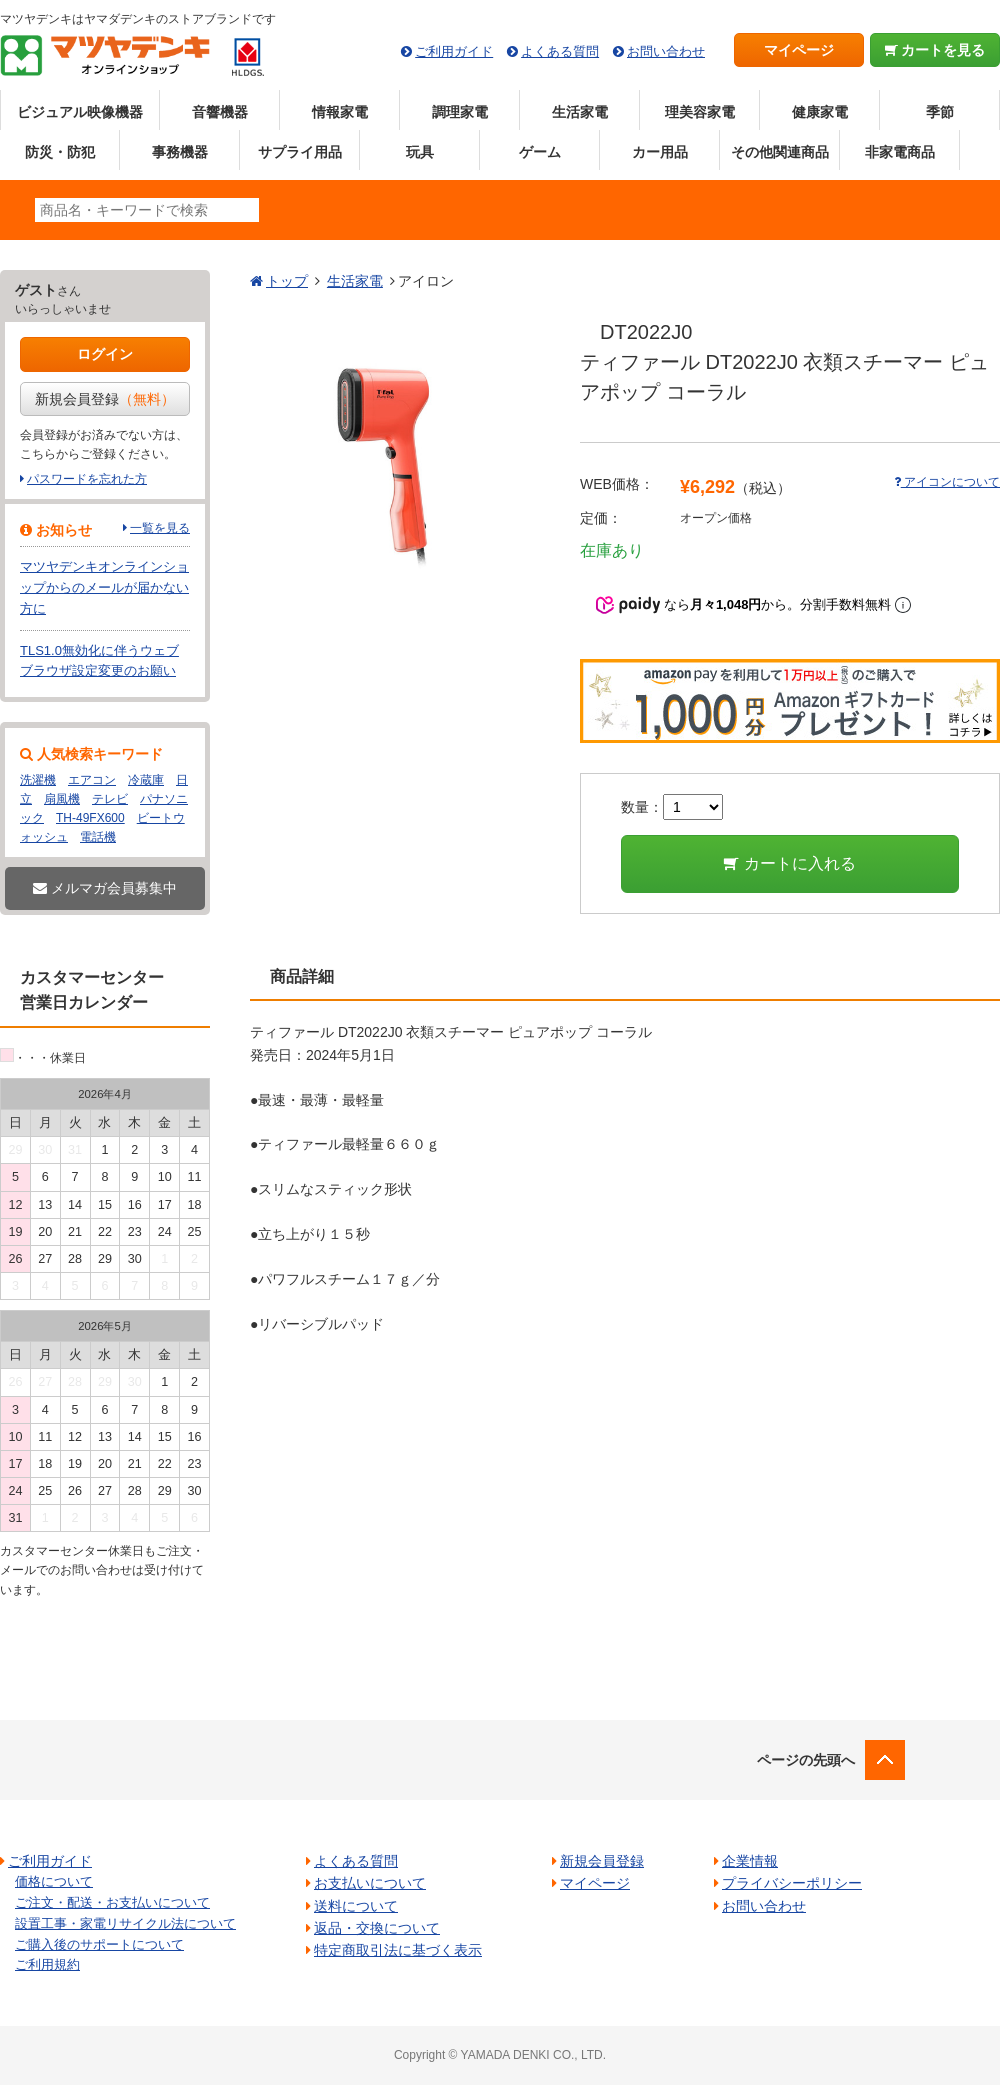 The image size is (1000, 2085). Describe the element at coordinates (460, 112) in the screenshot. I see `調理家電` at that location.